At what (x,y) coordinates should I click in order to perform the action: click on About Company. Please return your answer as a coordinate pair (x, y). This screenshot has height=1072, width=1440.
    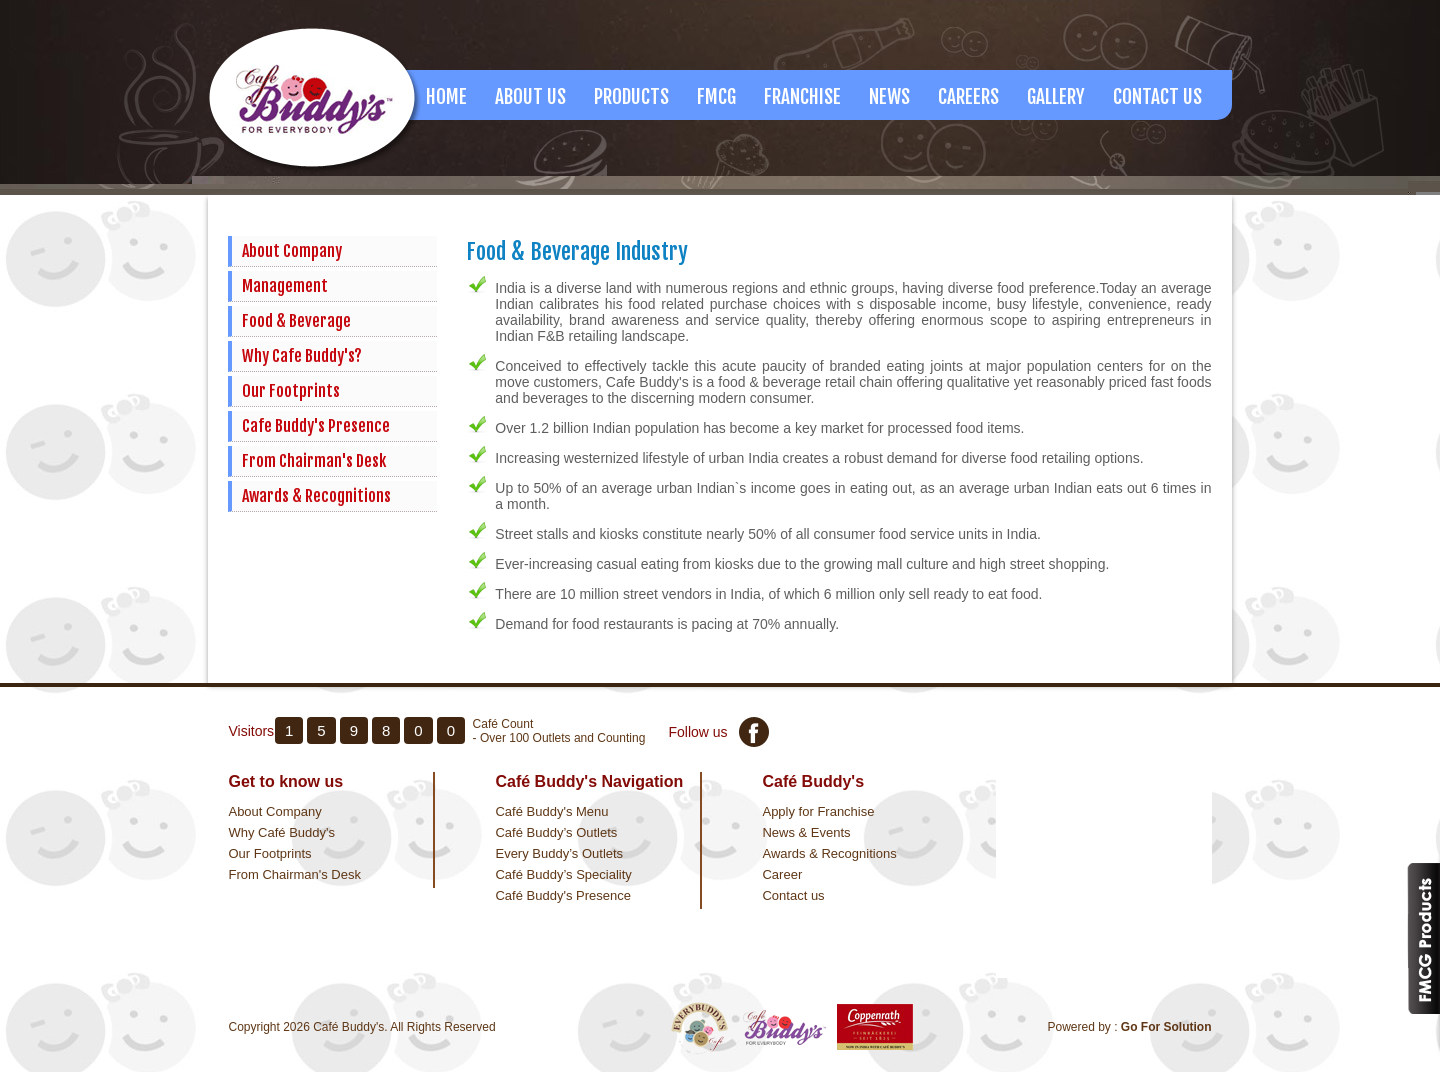
    Looking at the image, I should click on (292, 251).